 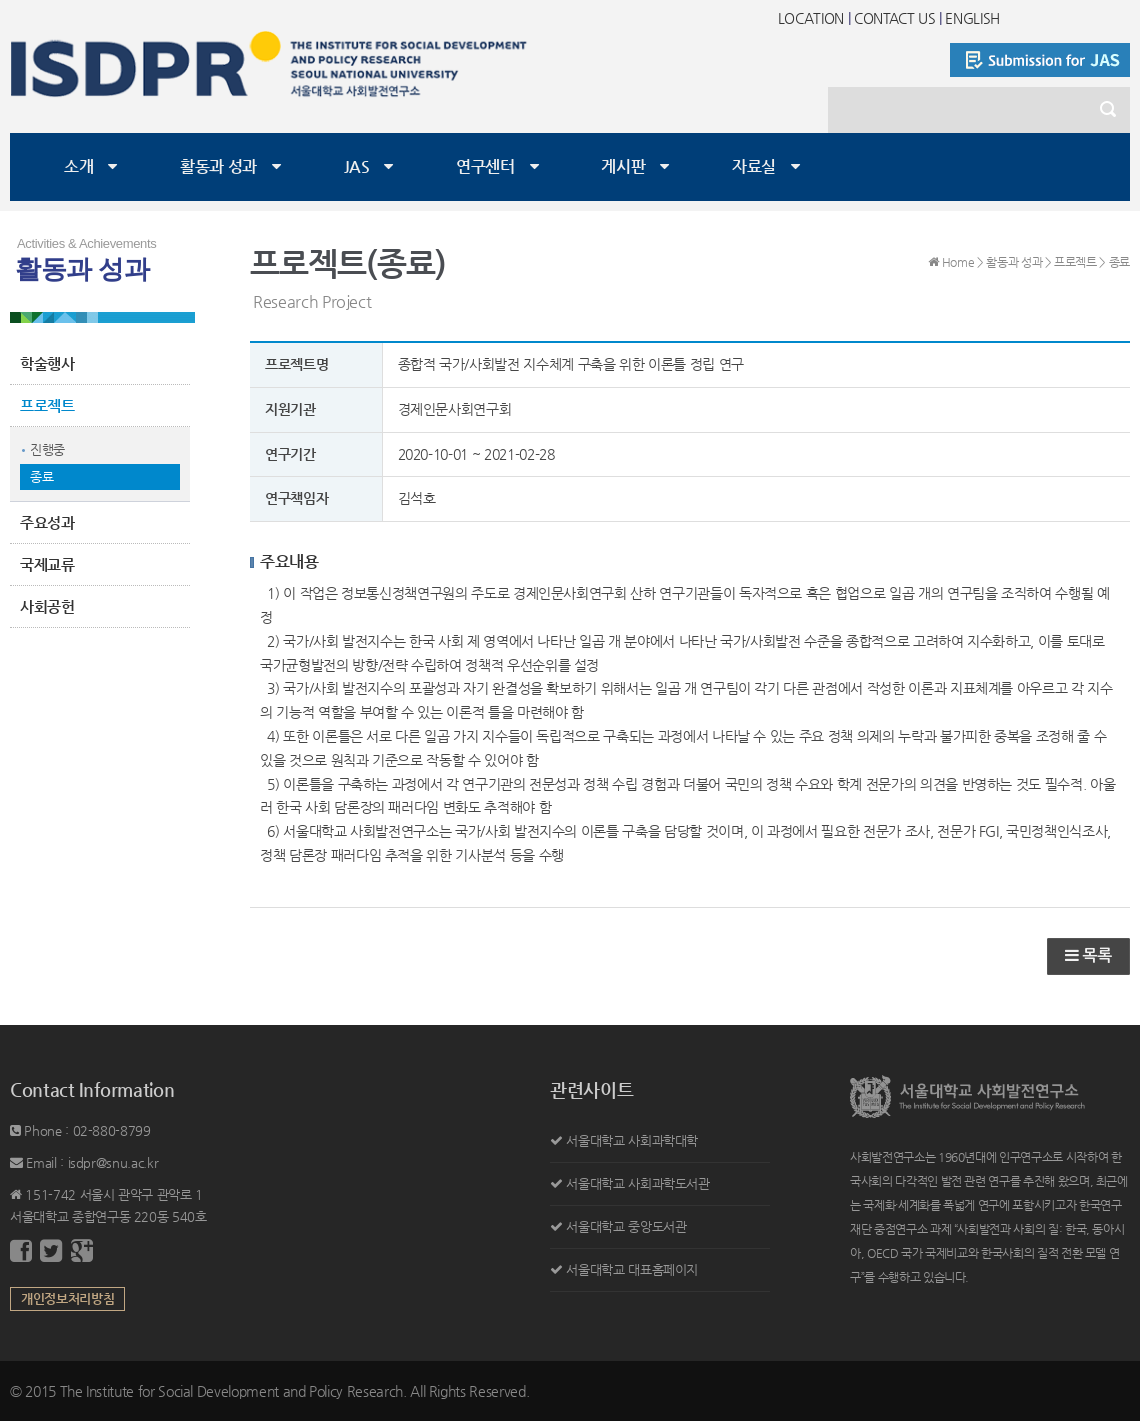 I want to click on 서울대학교 중앙도서관, so click(x=626, y=1226).